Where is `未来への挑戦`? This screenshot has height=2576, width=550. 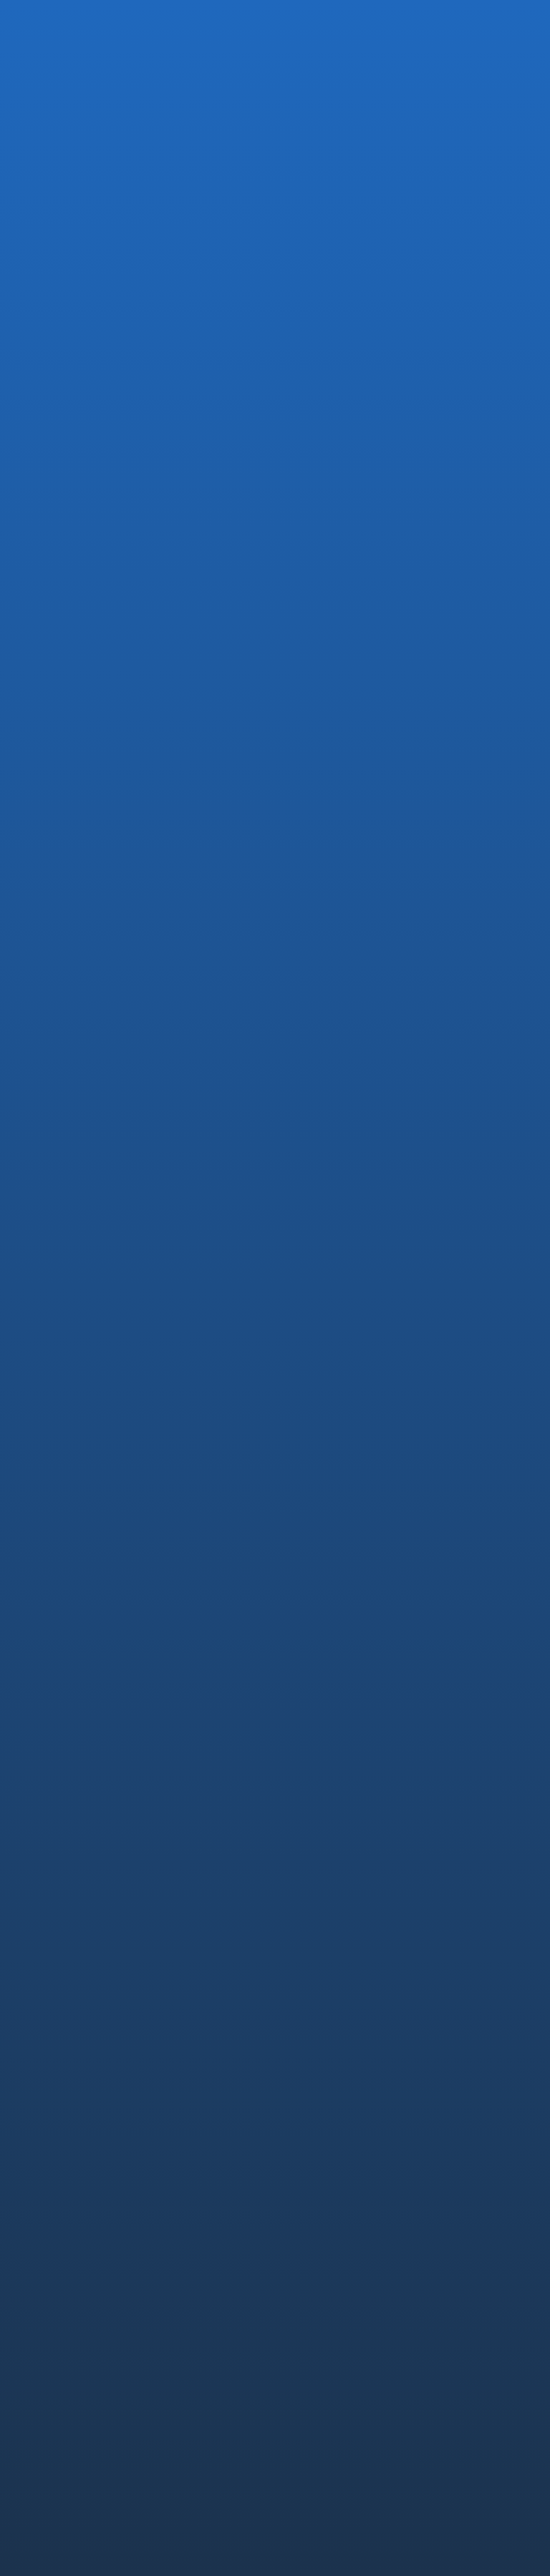 未来への挑戦 is located at coordinates (326, 2105).